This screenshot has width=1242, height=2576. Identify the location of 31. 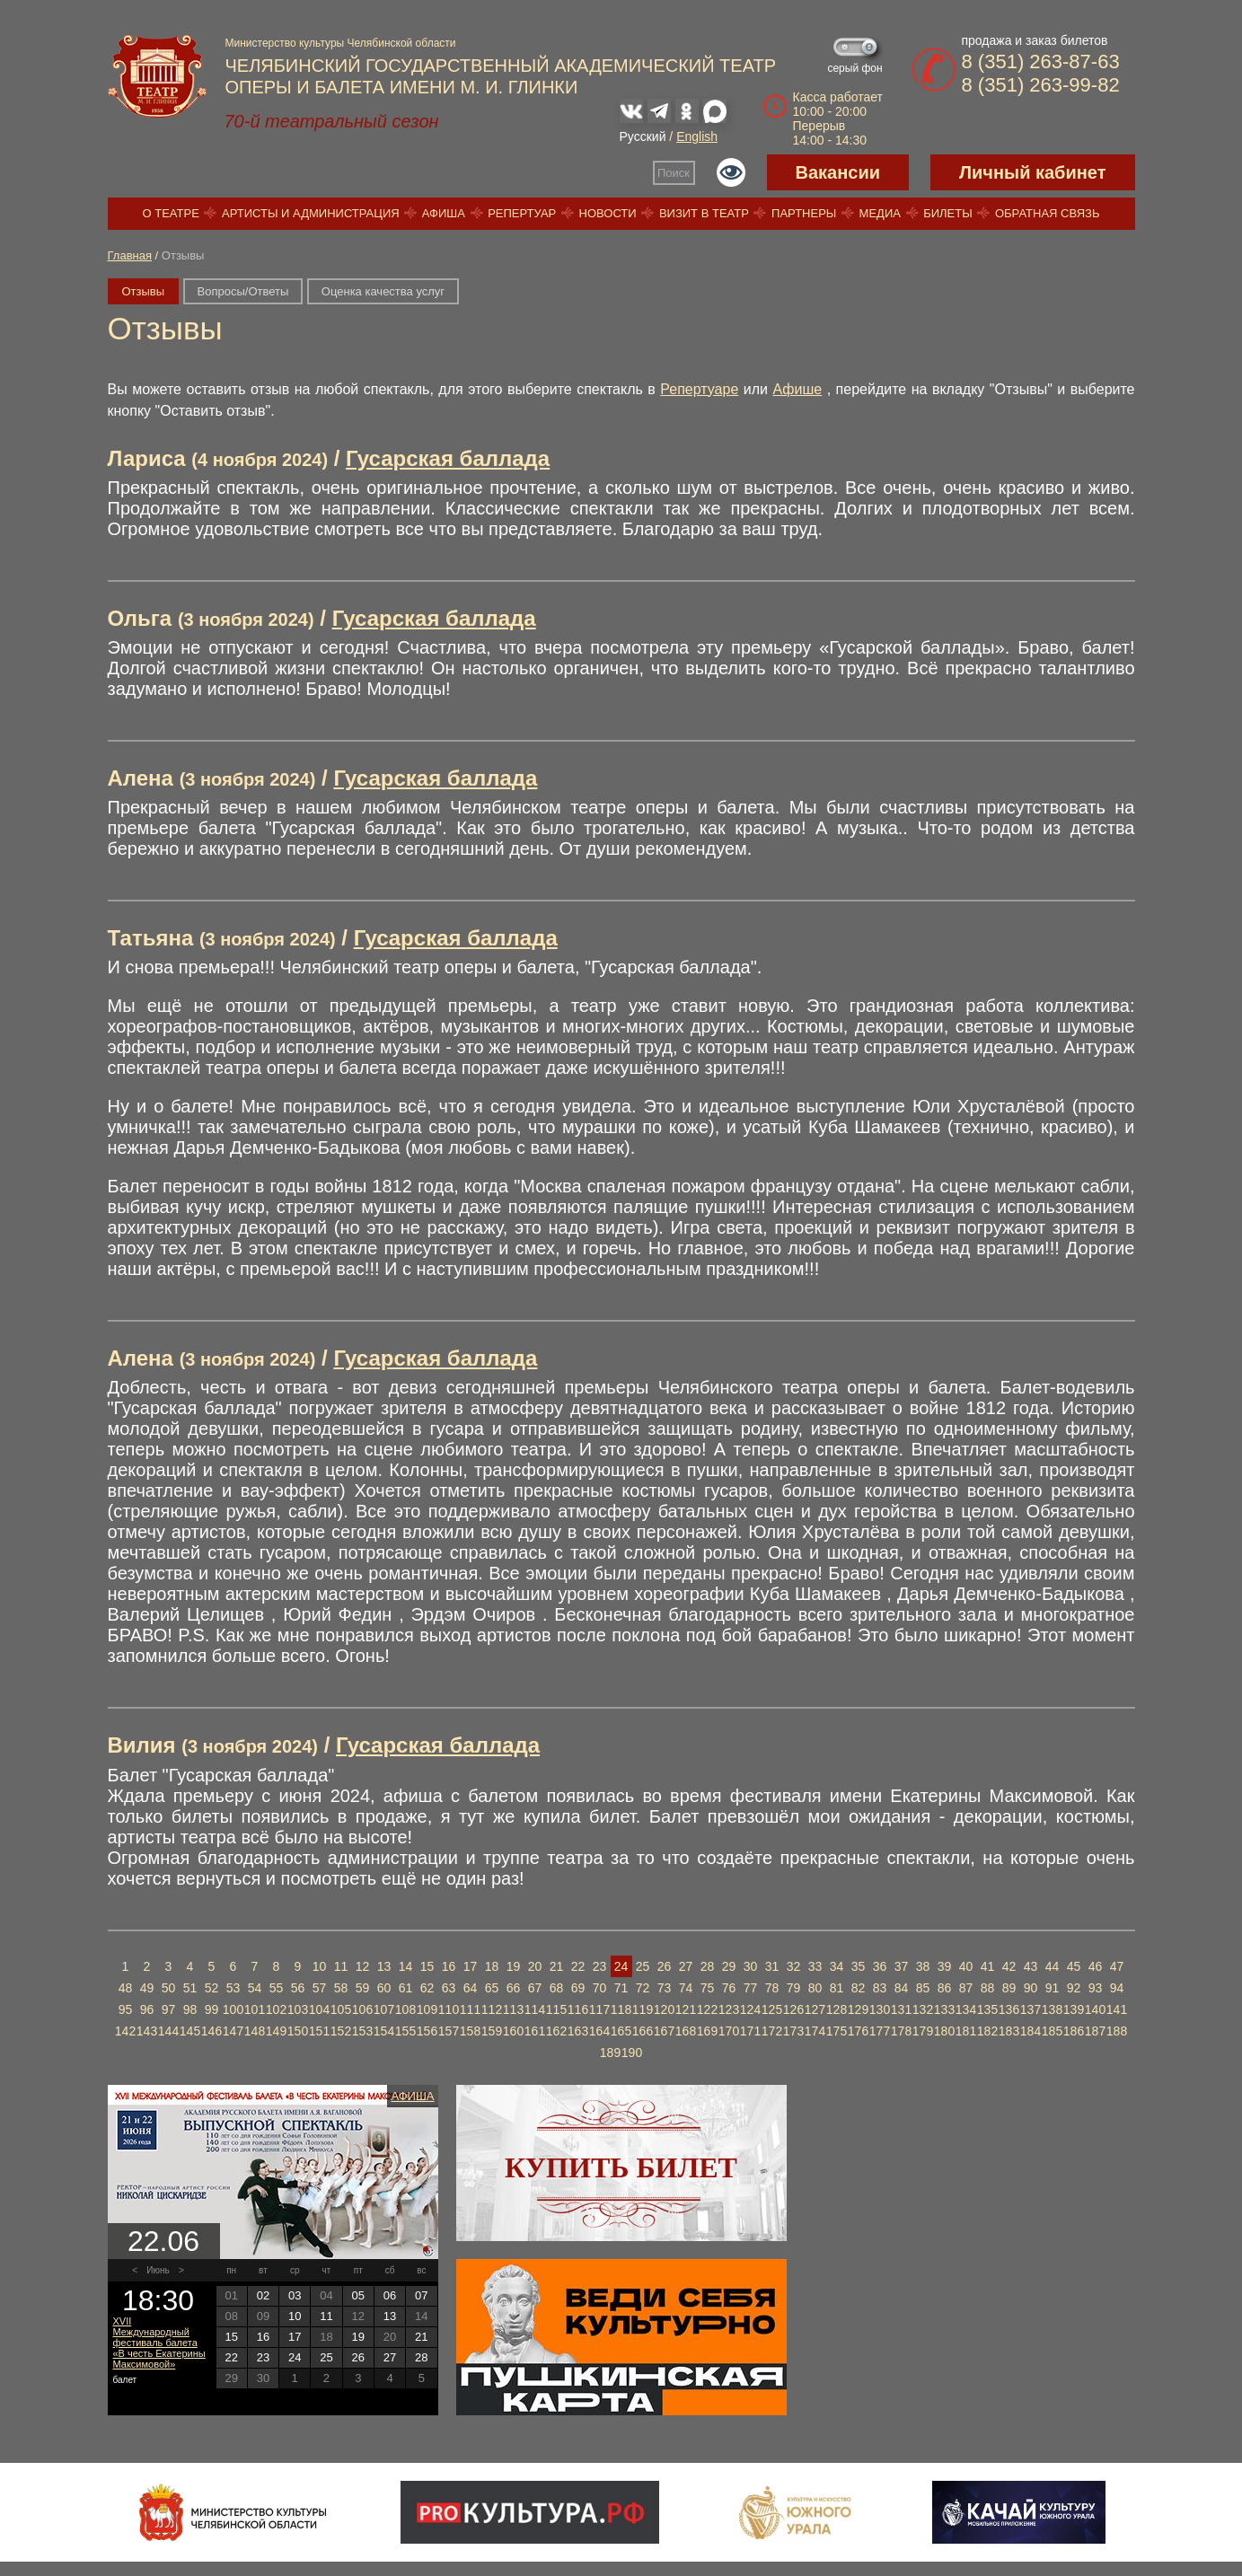
(772, 1966).